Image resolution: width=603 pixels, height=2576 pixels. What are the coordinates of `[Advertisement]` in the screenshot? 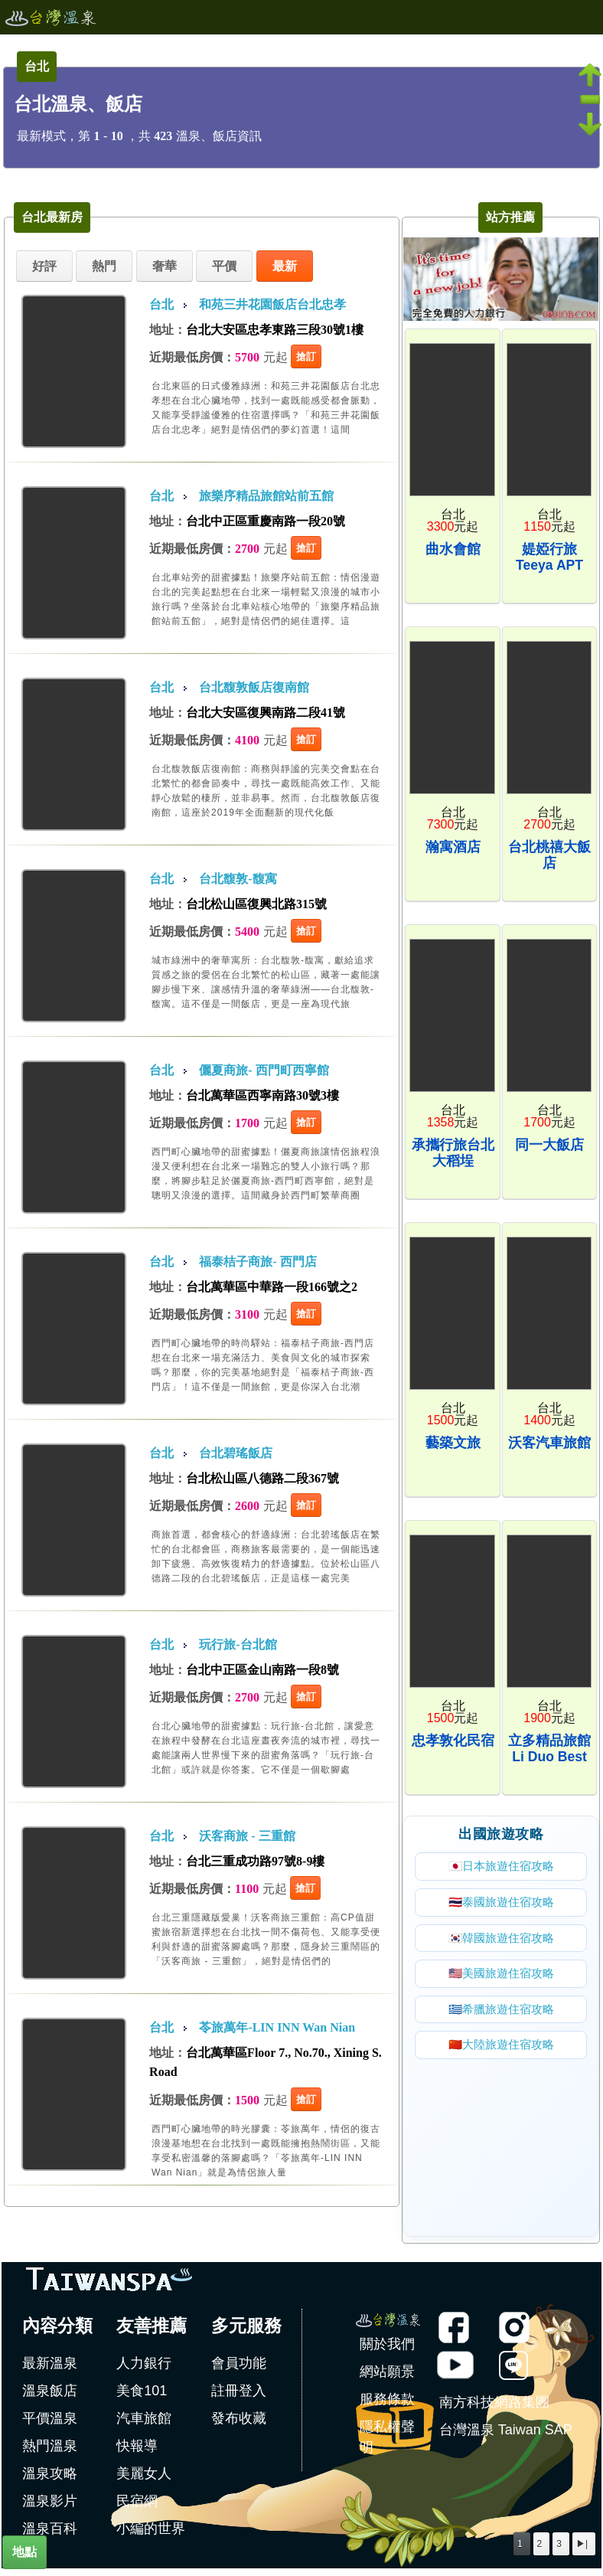 It's located at (501, 2141).